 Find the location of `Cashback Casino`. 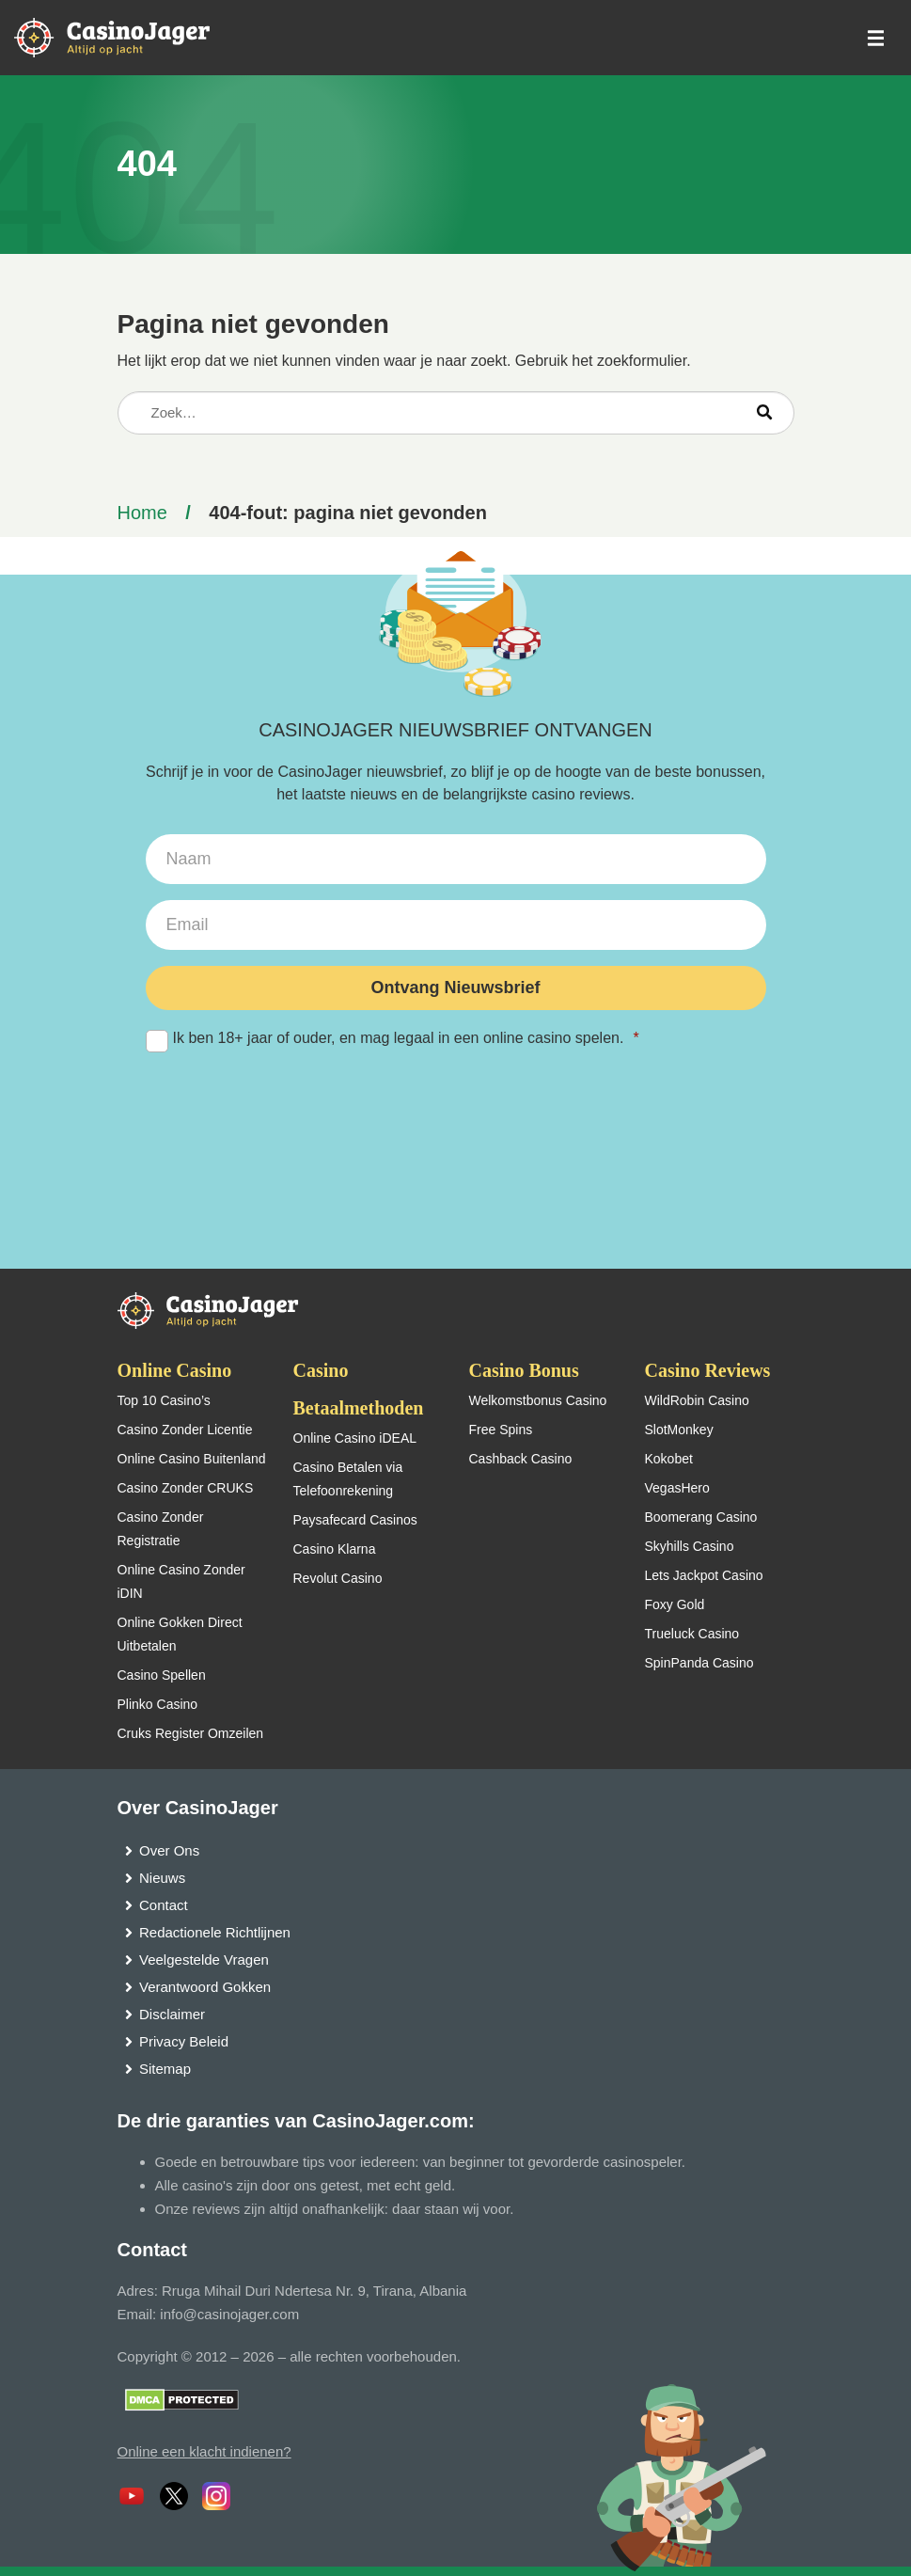

Cashback Casino is located at coordinates (521, 1458).